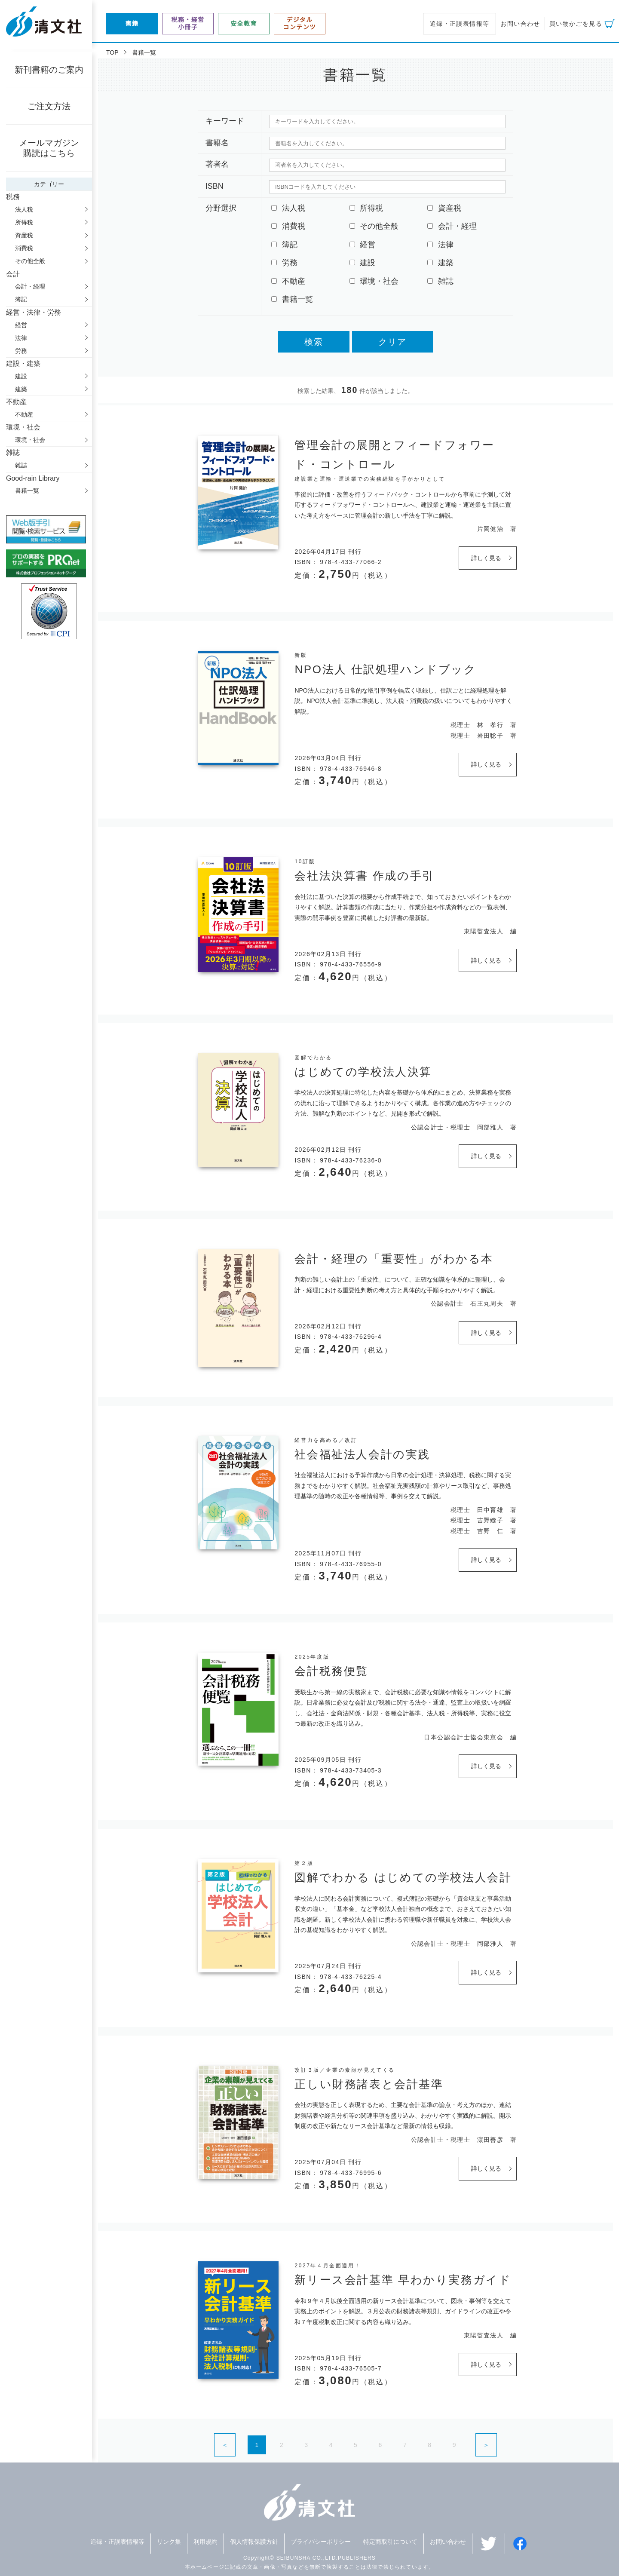 This screenshot has height=2576, width=619. I want to click on 法律, so click(21, 337).